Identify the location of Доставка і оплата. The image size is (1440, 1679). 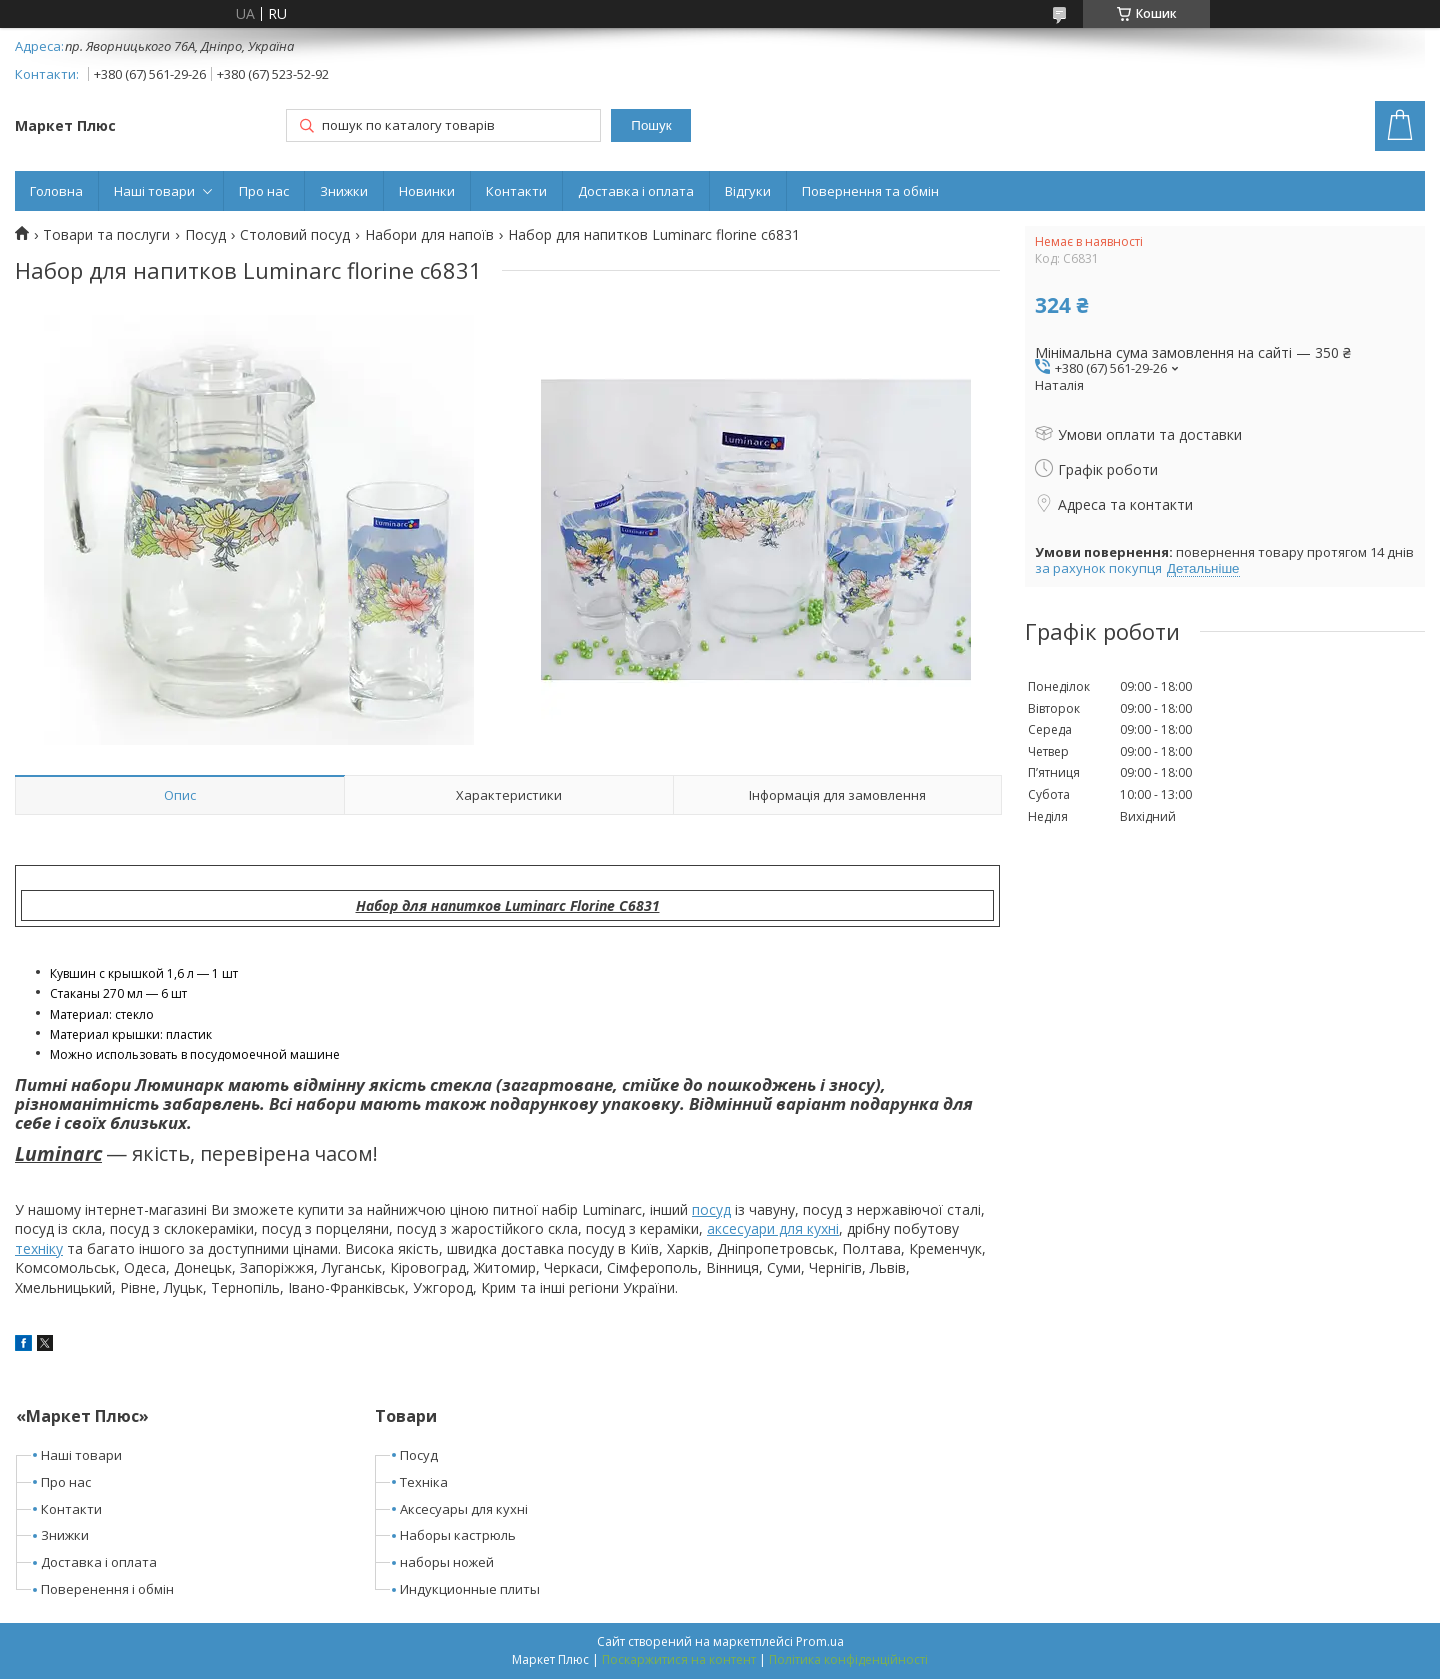
(636, 191).